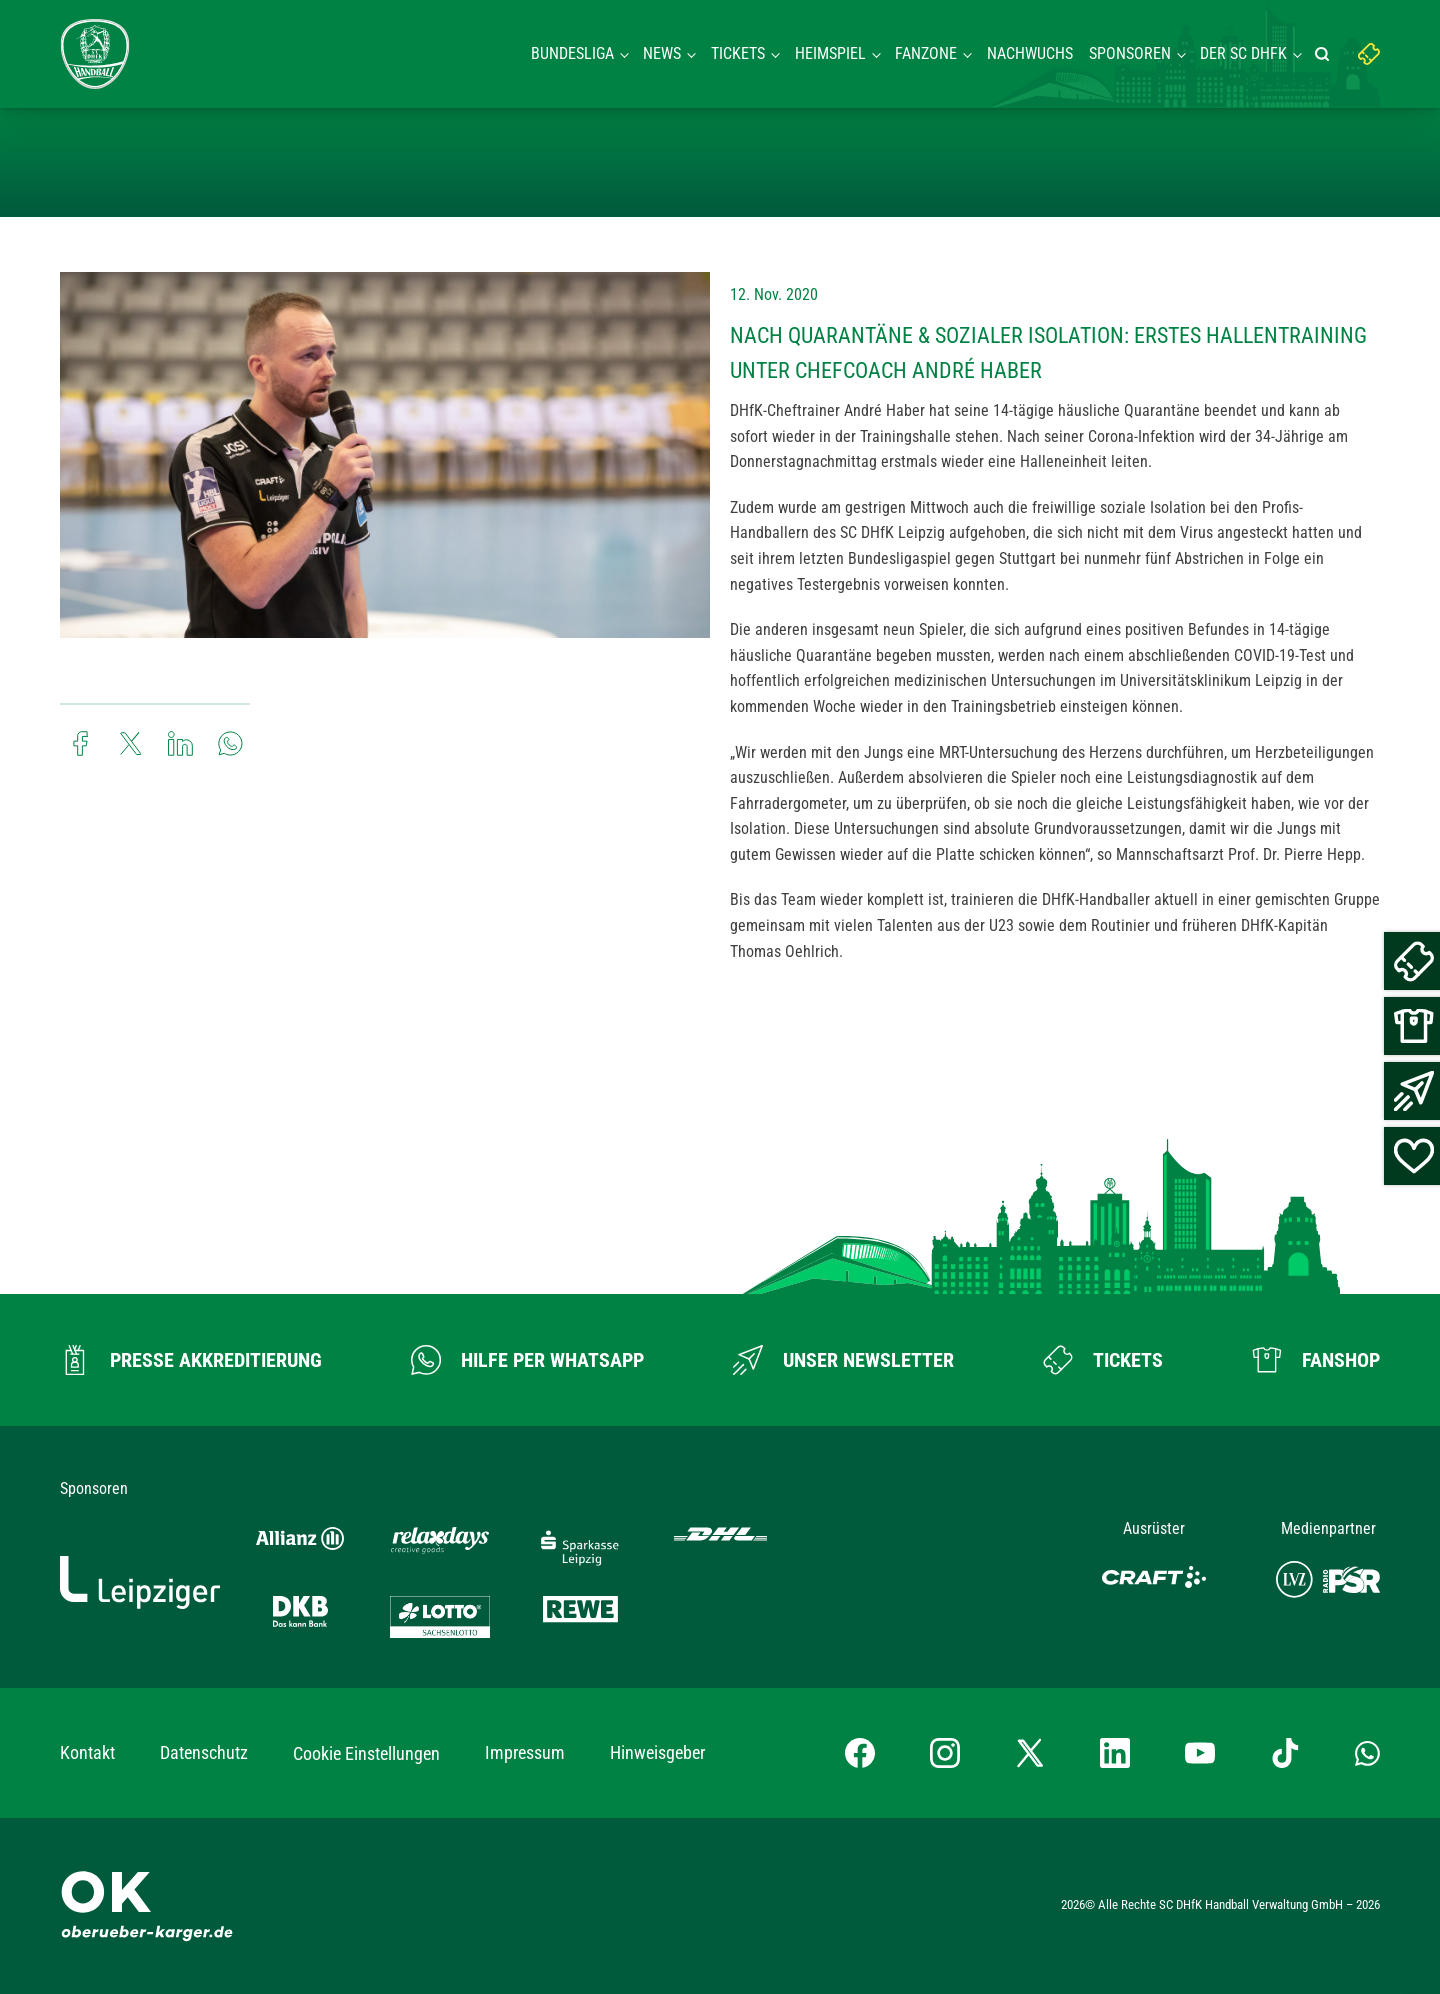  Describe the element at coordinates (1130, 53) in the screenshot. I see `Sponsoren` at that location.